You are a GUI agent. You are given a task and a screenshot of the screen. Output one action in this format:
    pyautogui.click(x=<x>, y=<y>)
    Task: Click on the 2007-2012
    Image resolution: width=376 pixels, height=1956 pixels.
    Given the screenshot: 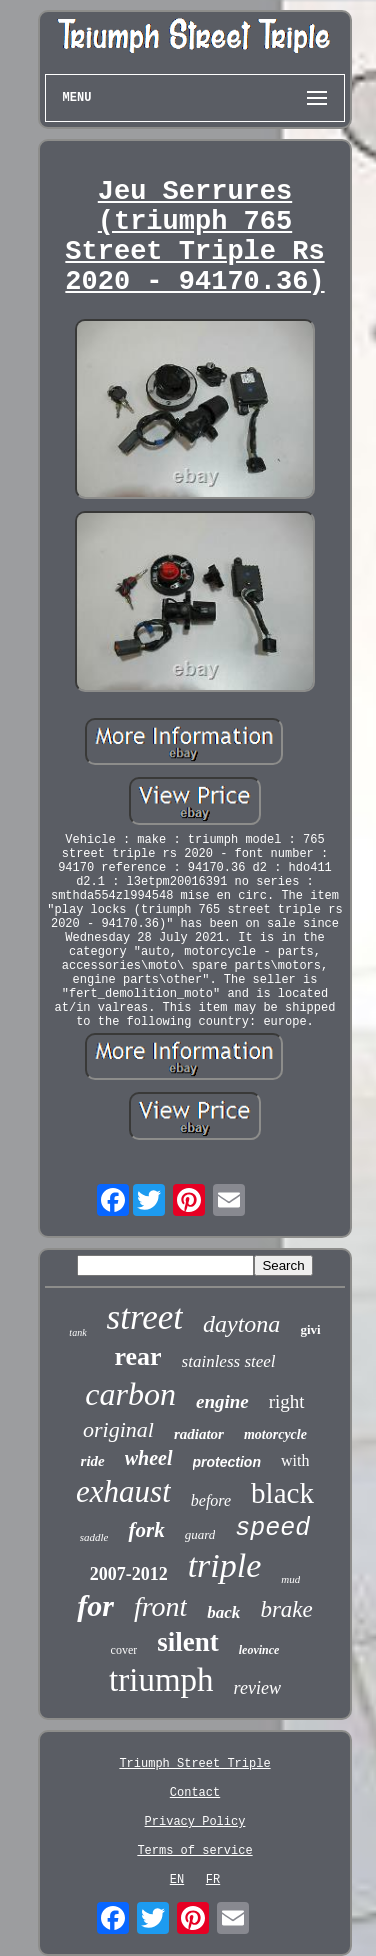 What is the action you would take?
    pyautogui.click(x=129, y=1574)
    